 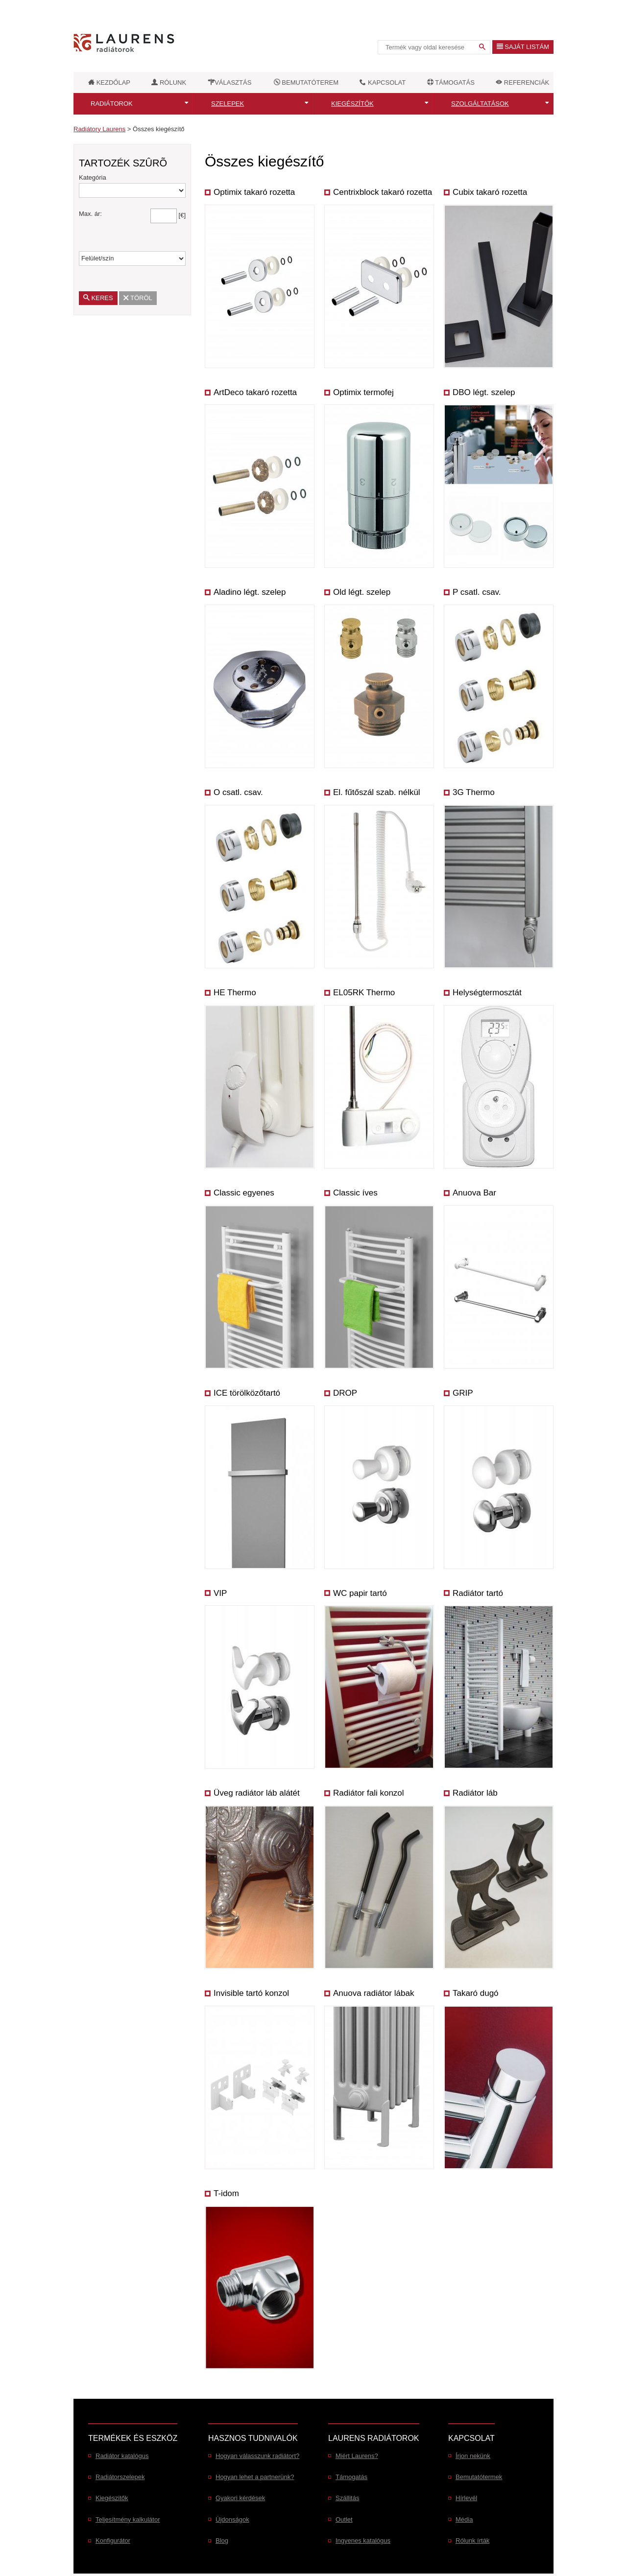 What do you see at coordinates (352, 103) in the screenshot?
I see `Kiegészítők` at bounding box center [352, 103].